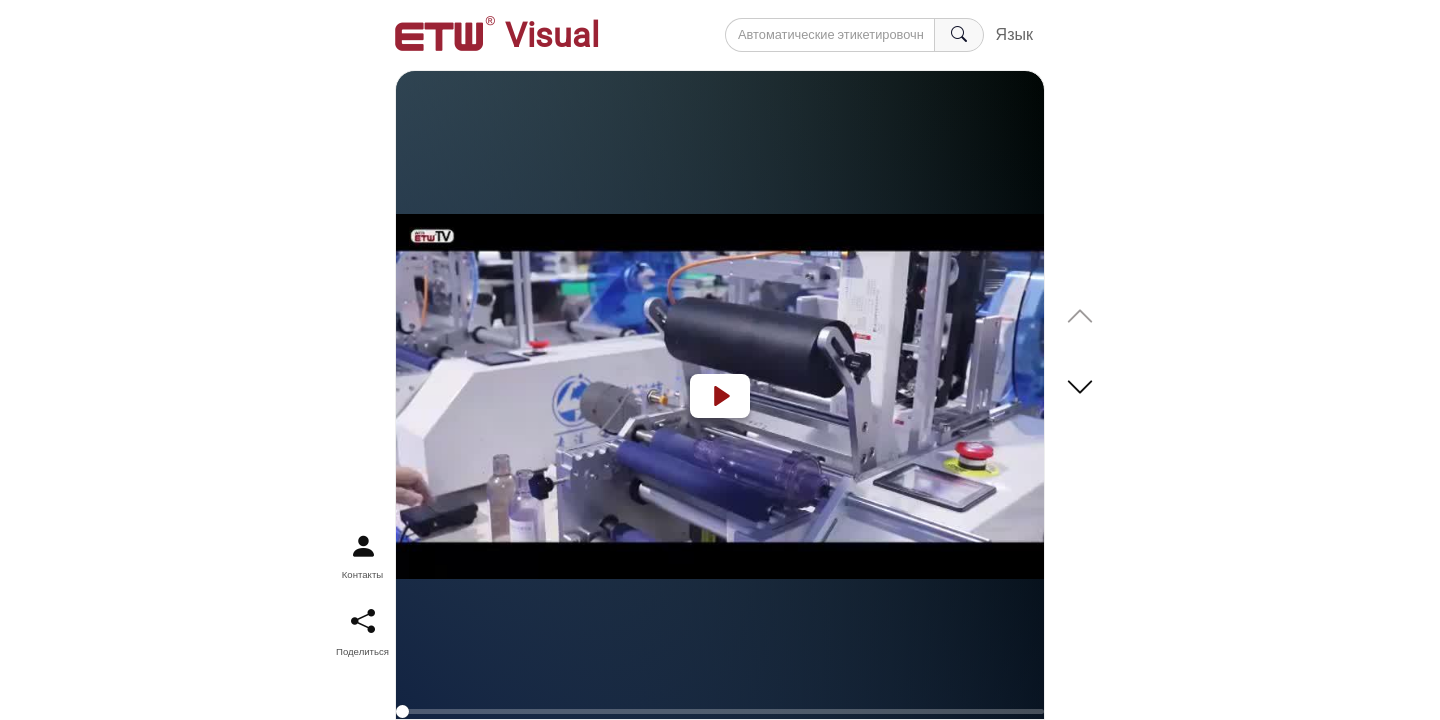 This screenshot has height=720, width=1440. What do you see at coordinates (720, 396) in the screenshot?
I see `[Play]` at bounding box center [720, 396].